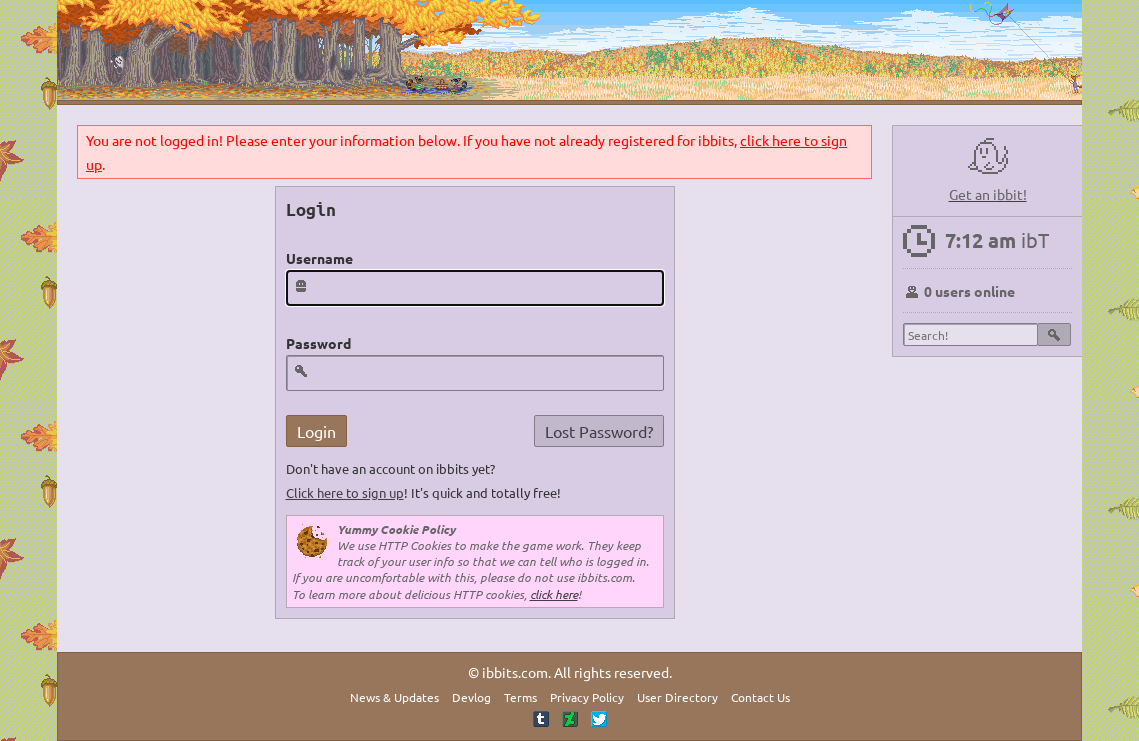 This screenshot has height=741, width=1139. Describe the element at coordinates (520, 697) in the screenshot. I see `Terms` at that location.